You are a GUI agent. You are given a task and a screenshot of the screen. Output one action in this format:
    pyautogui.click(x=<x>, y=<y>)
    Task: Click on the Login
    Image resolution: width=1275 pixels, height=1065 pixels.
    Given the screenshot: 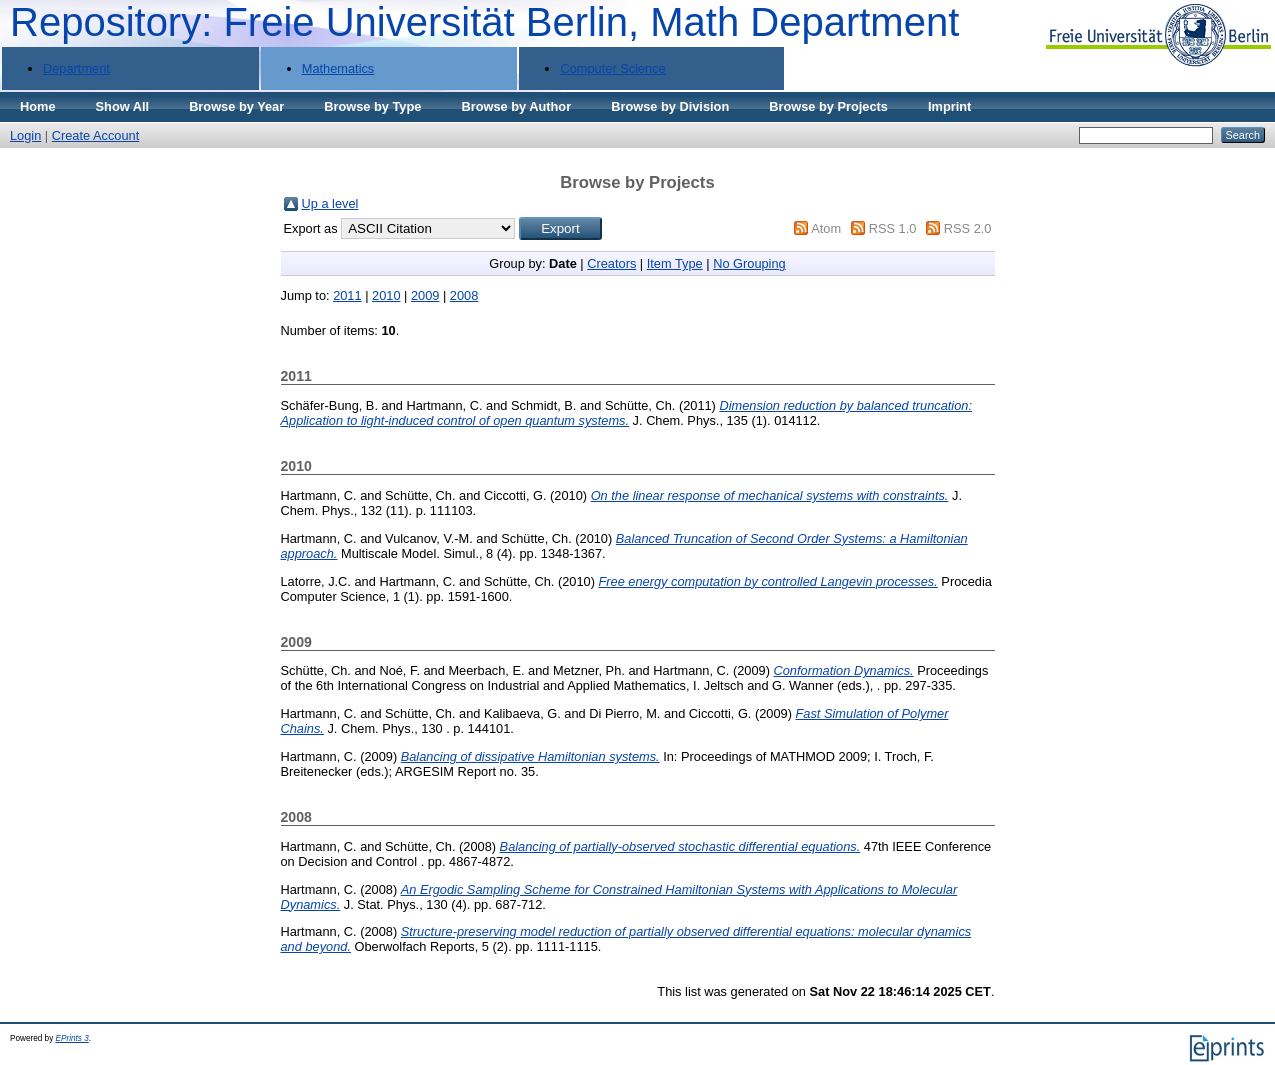 What is the action you would take?
    pyautogui.click(x=25, y=135)
    